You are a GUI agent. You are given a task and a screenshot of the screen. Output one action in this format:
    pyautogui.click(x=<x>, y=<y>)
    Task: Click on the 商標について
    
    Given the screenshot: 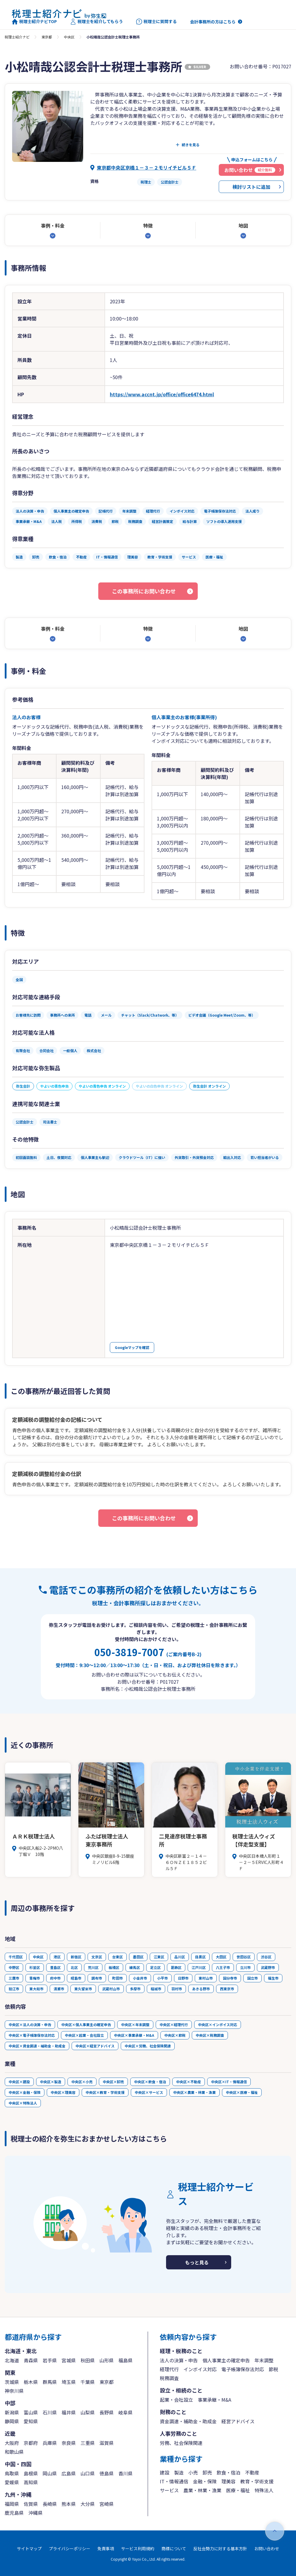 What is the action you would take?
    pyautogui.click(x=173, y=2548)
    